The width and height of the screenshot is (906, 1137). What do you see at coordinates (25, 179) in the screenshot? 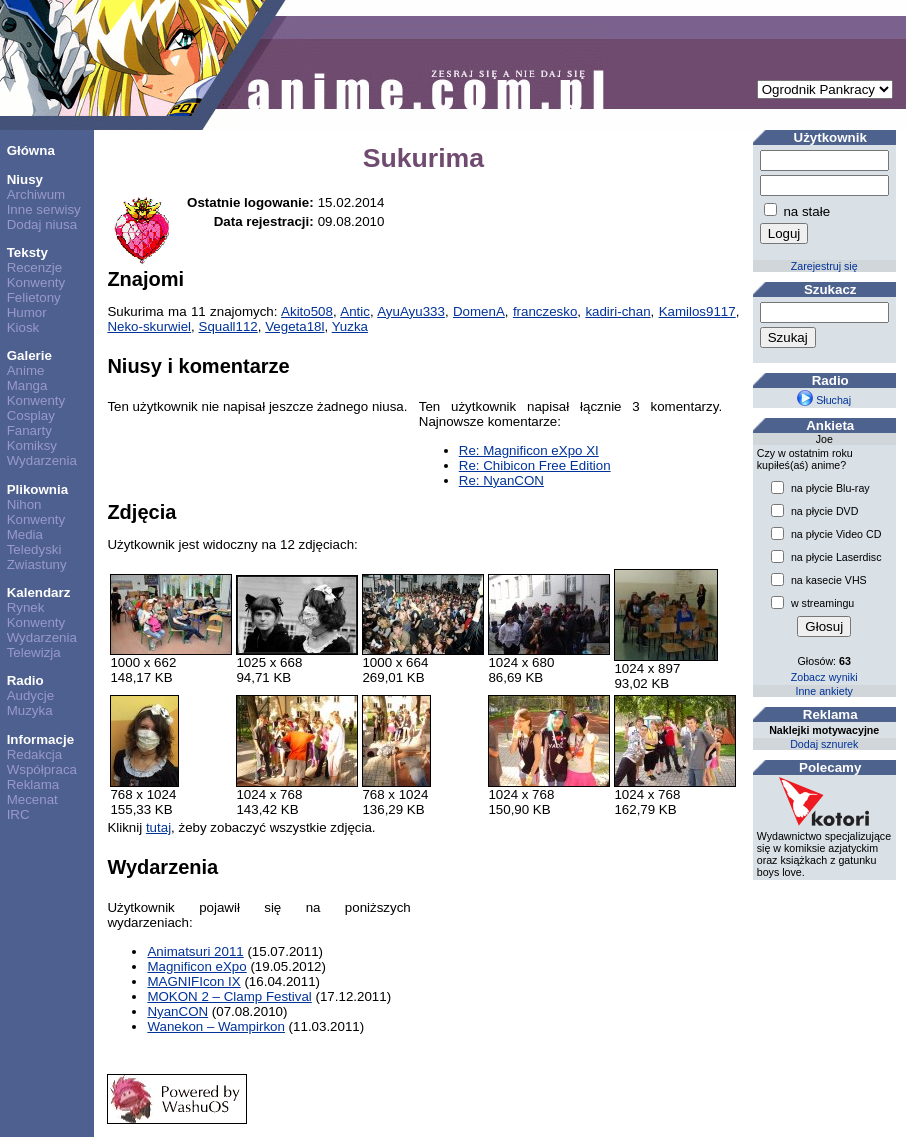
I see `Niusy` at bounding box center [25, 179].